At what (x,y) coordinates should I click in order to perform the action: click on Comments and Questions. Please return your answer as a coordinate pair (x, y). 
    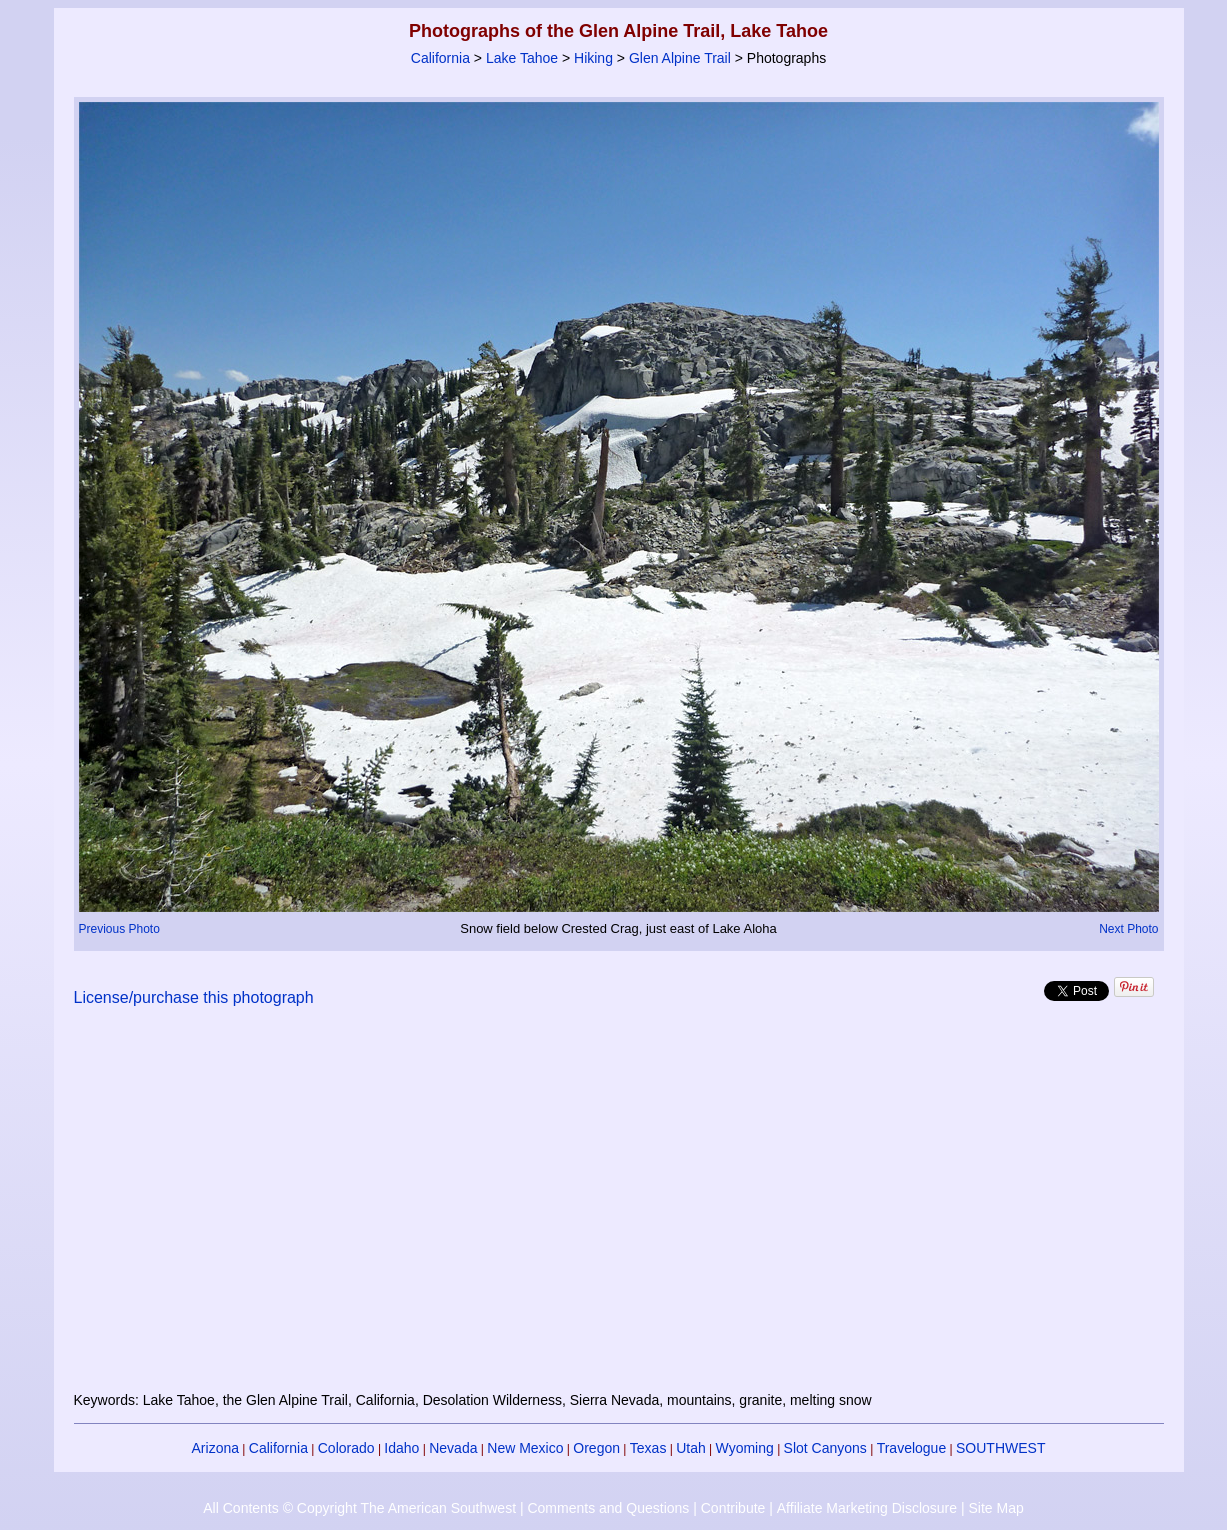
    Looking at the image, I should click on (608, 1508).